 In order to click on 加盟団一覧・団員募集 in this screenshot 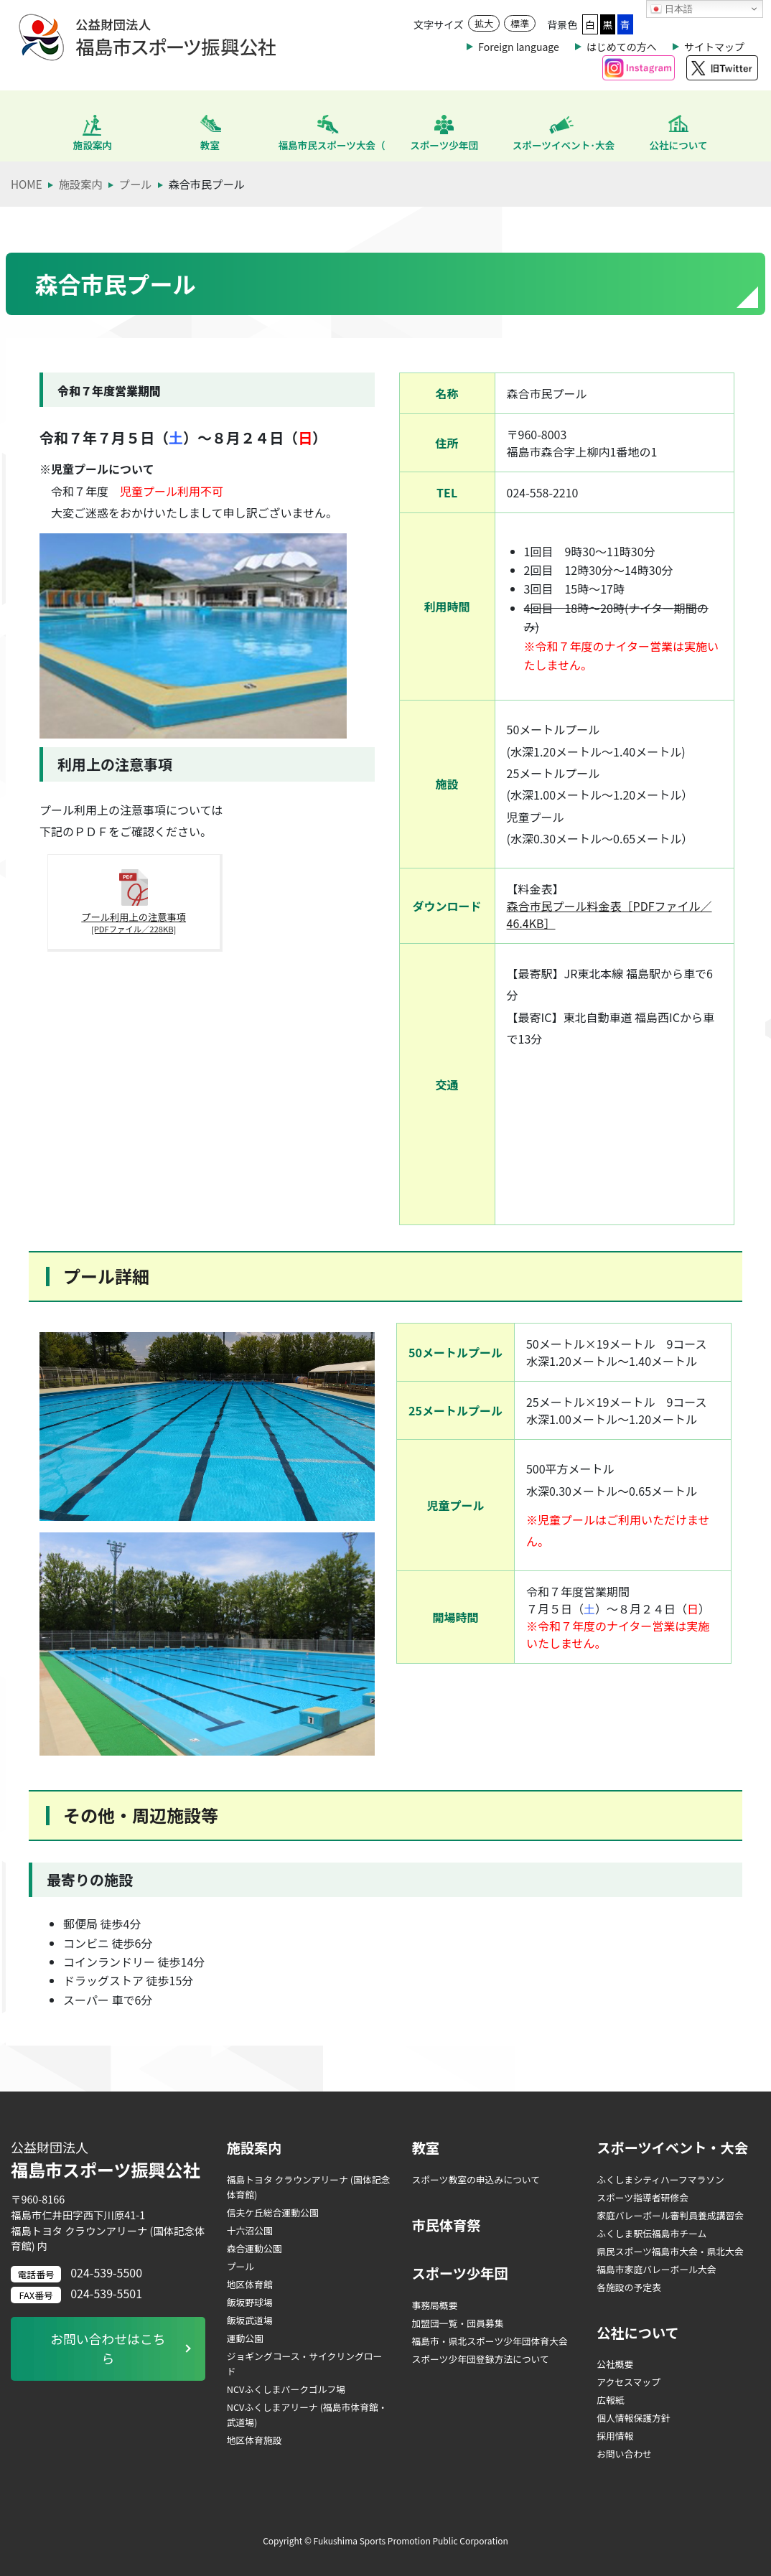, I will do `click(457, 2323)`.